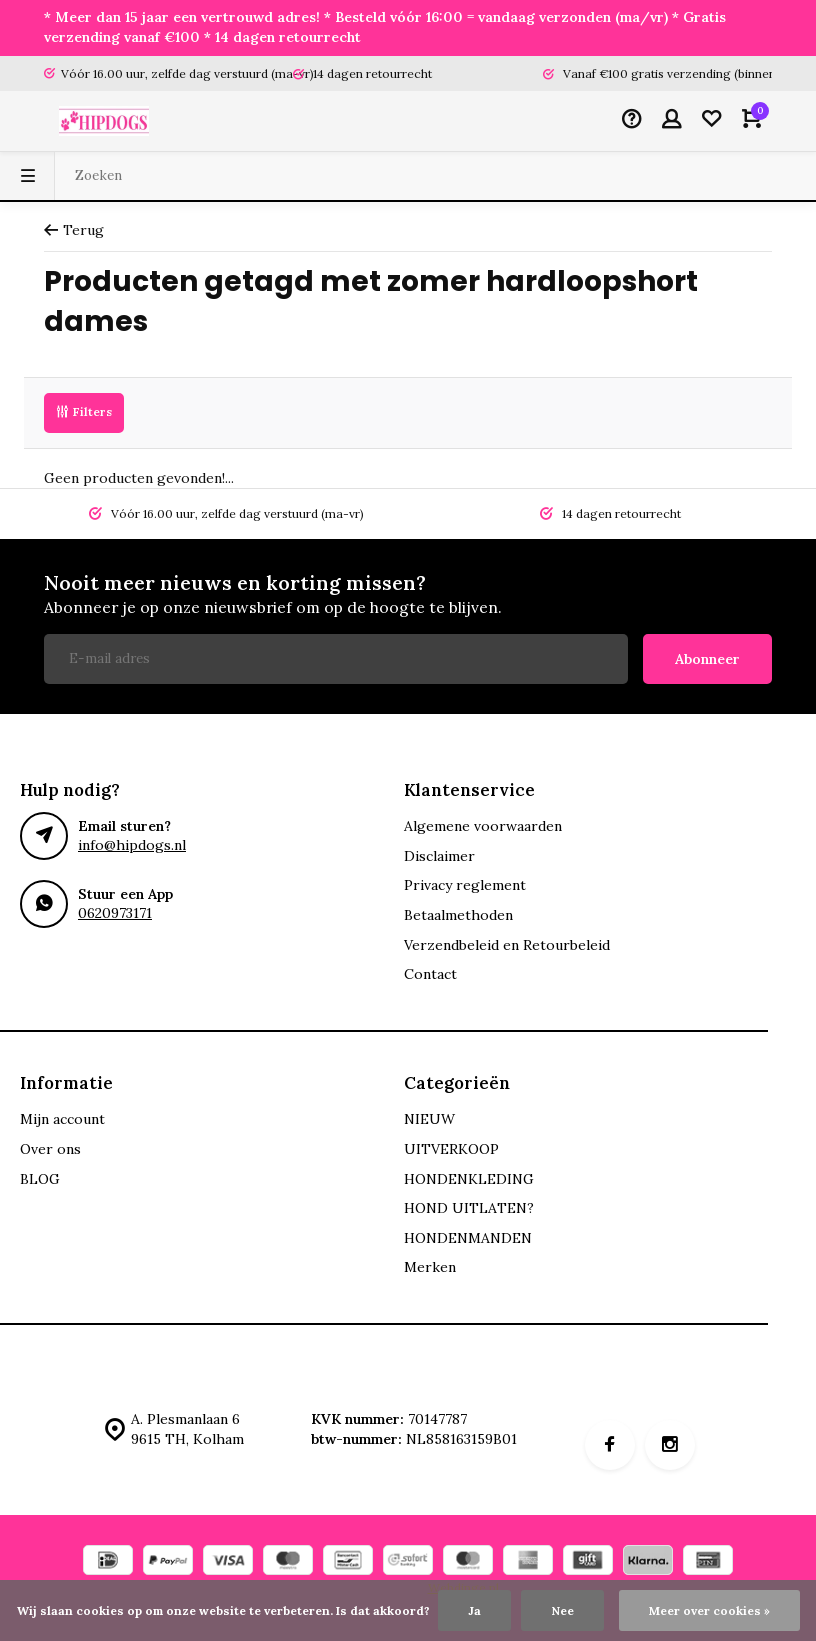 This screenshot has height=1641, width=816. I want to click on Mijn account, so click(62, 1119).